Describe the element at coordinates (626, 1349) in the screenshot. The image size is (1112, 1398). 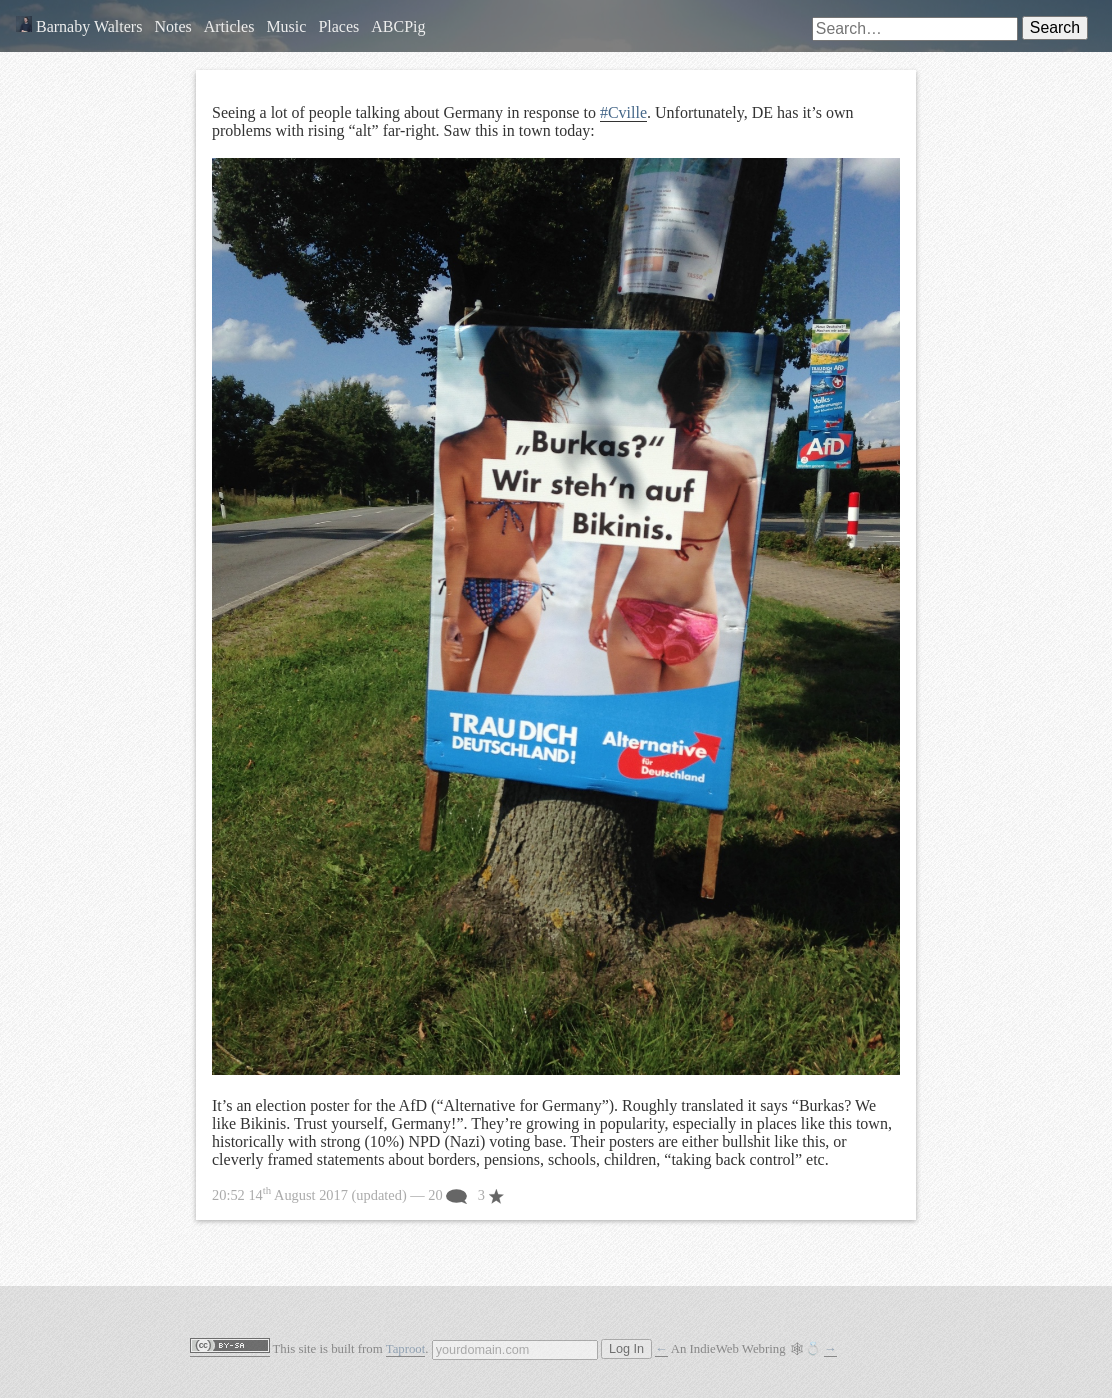
I see `Log In` at that location.